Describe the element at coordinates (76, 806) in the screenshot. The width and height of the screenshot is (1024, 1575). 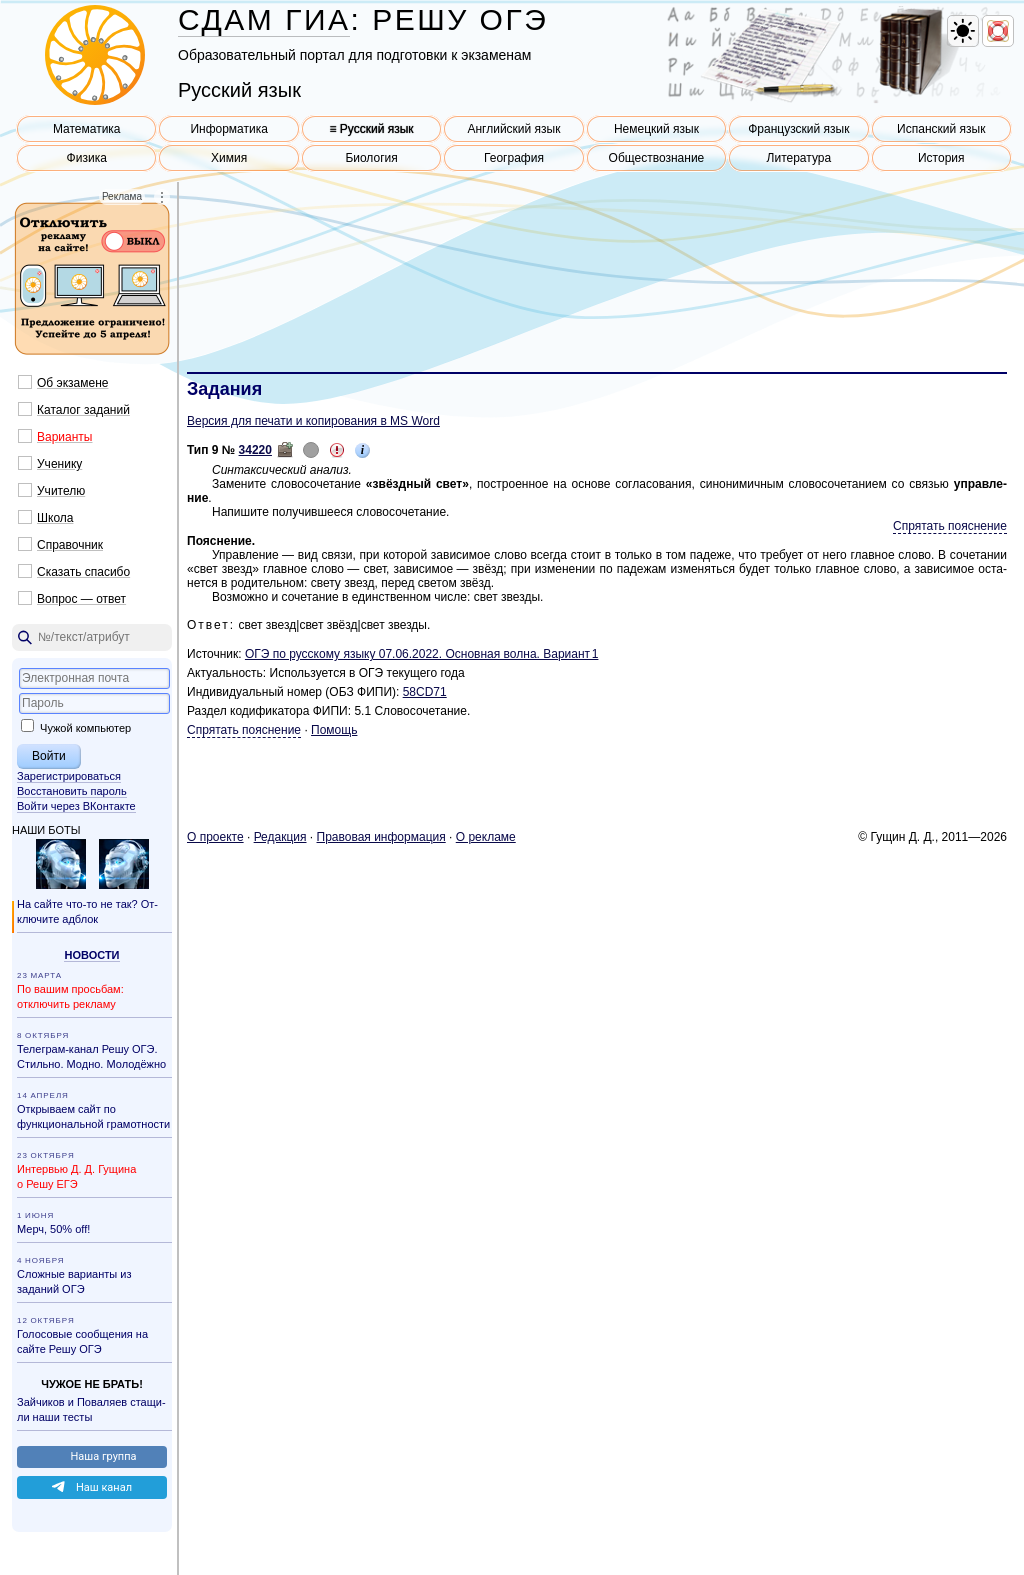
I see `Войти через ВКонтакте` at that location.